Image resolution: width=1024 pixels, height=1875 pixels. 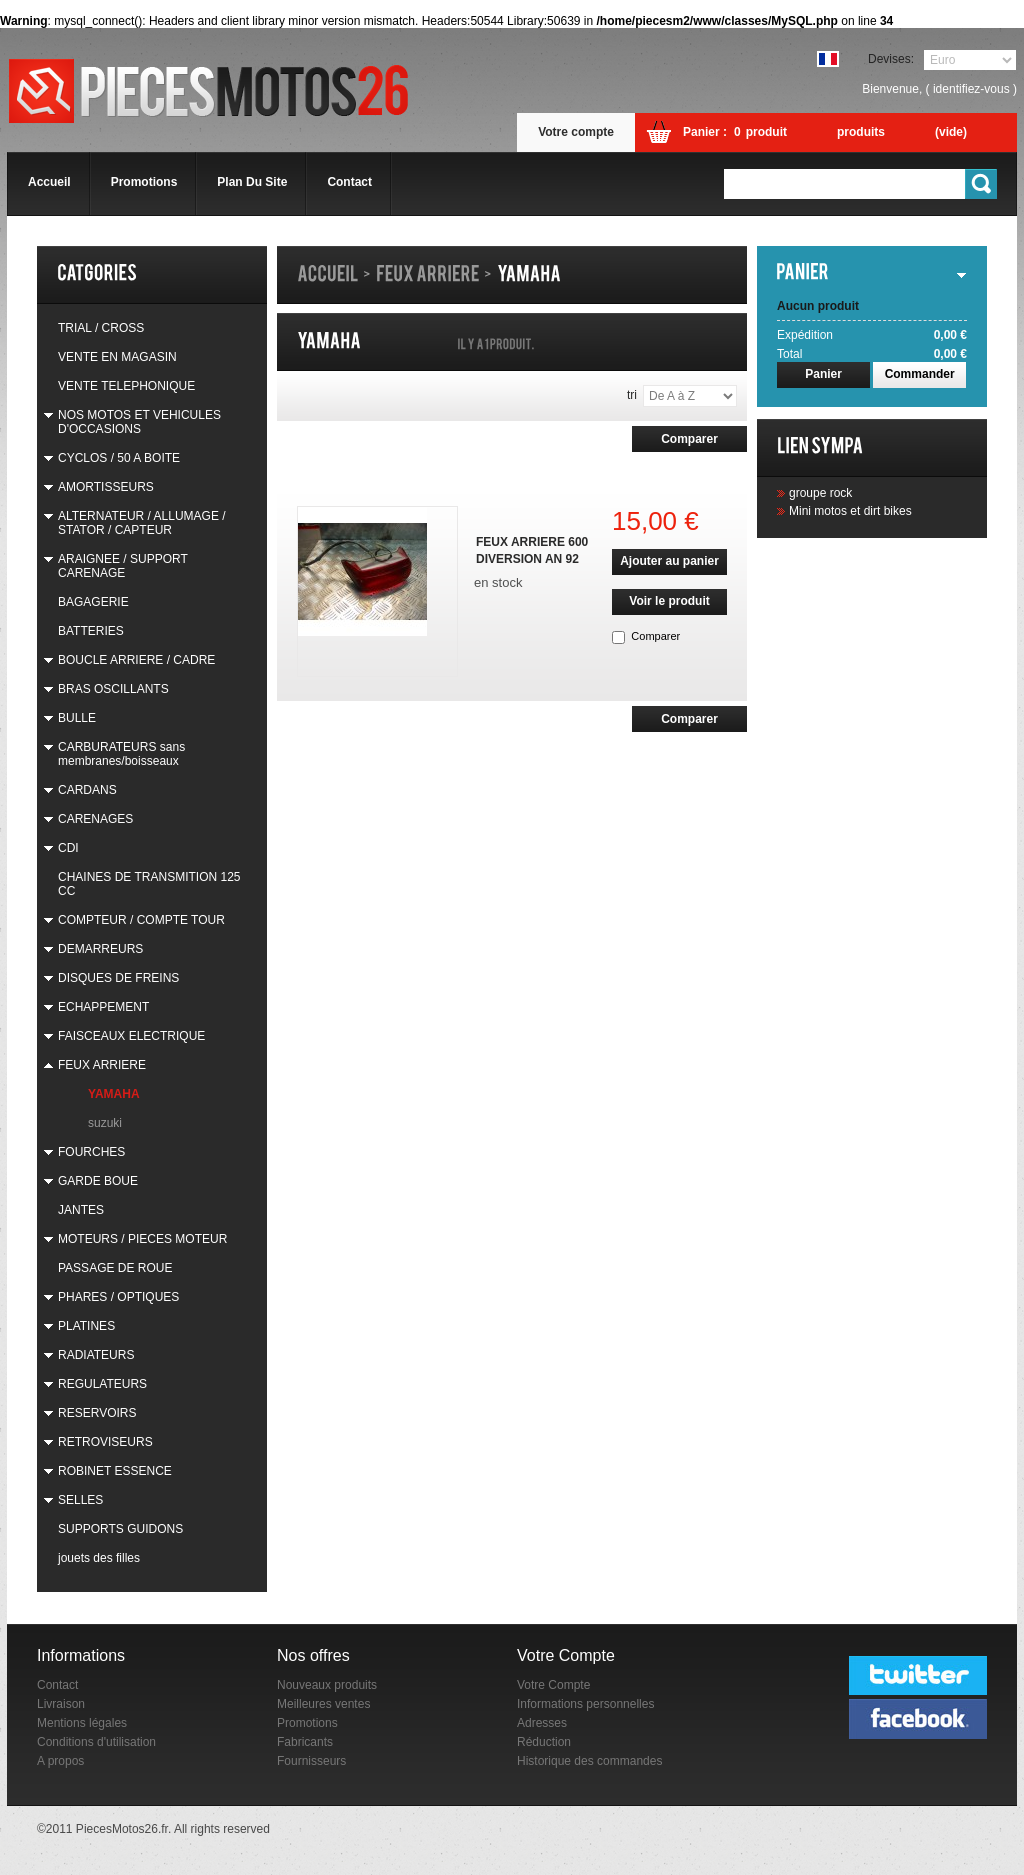 What do you see at coordinates (542, 1723) in the screenshot?
I see `Adresses` at bounding box center [542, 1723].